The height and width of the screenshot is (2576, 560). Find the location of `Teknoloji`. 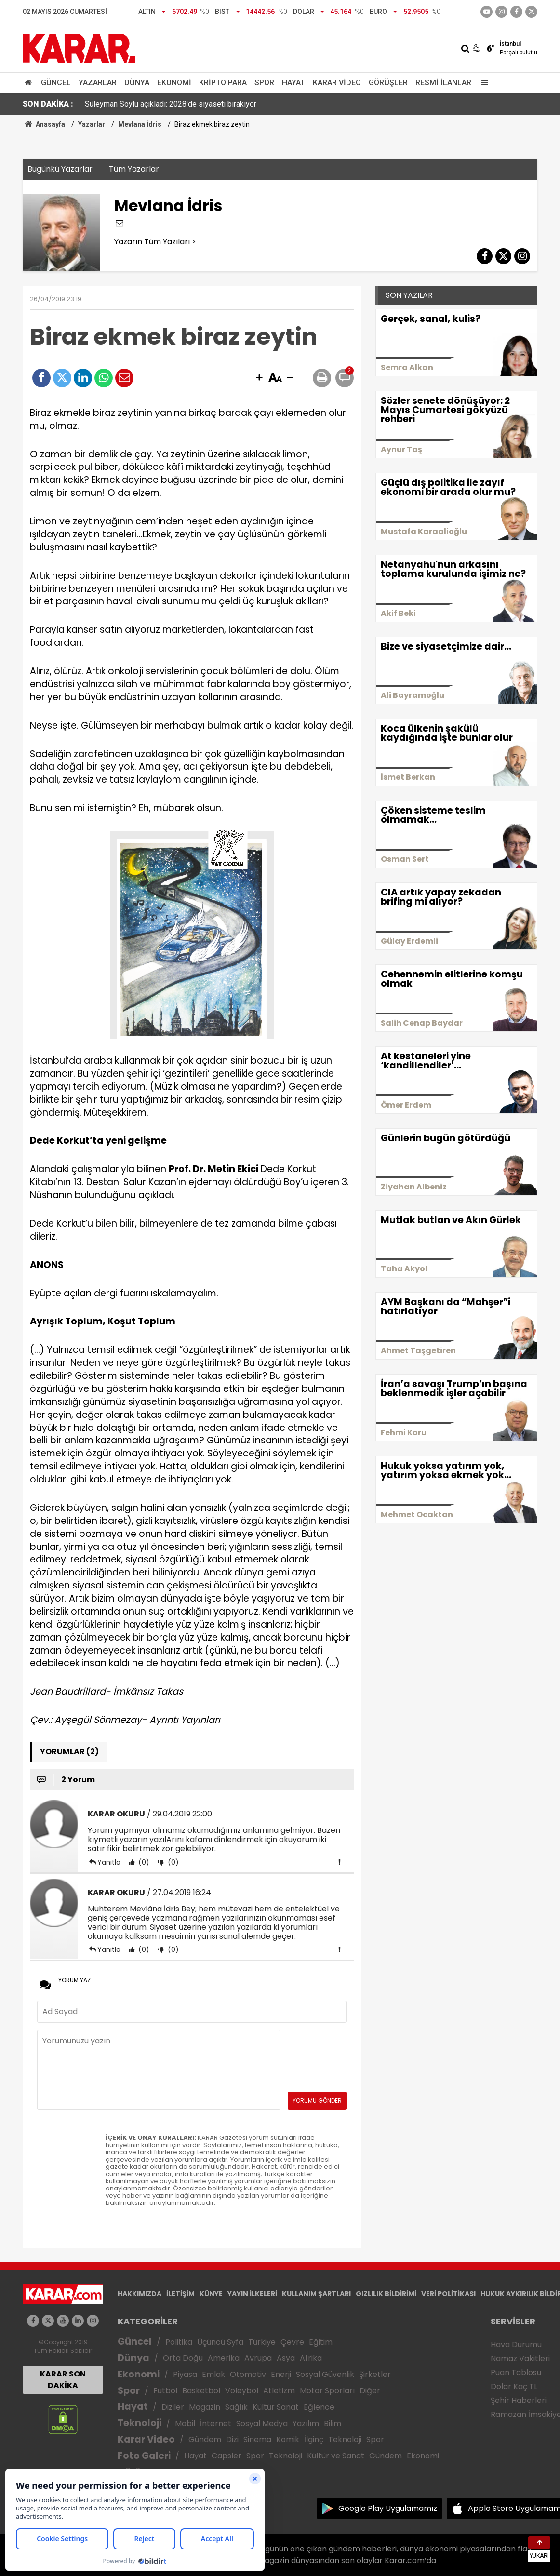

Teknoloji is located at coordinates (139, 2422).